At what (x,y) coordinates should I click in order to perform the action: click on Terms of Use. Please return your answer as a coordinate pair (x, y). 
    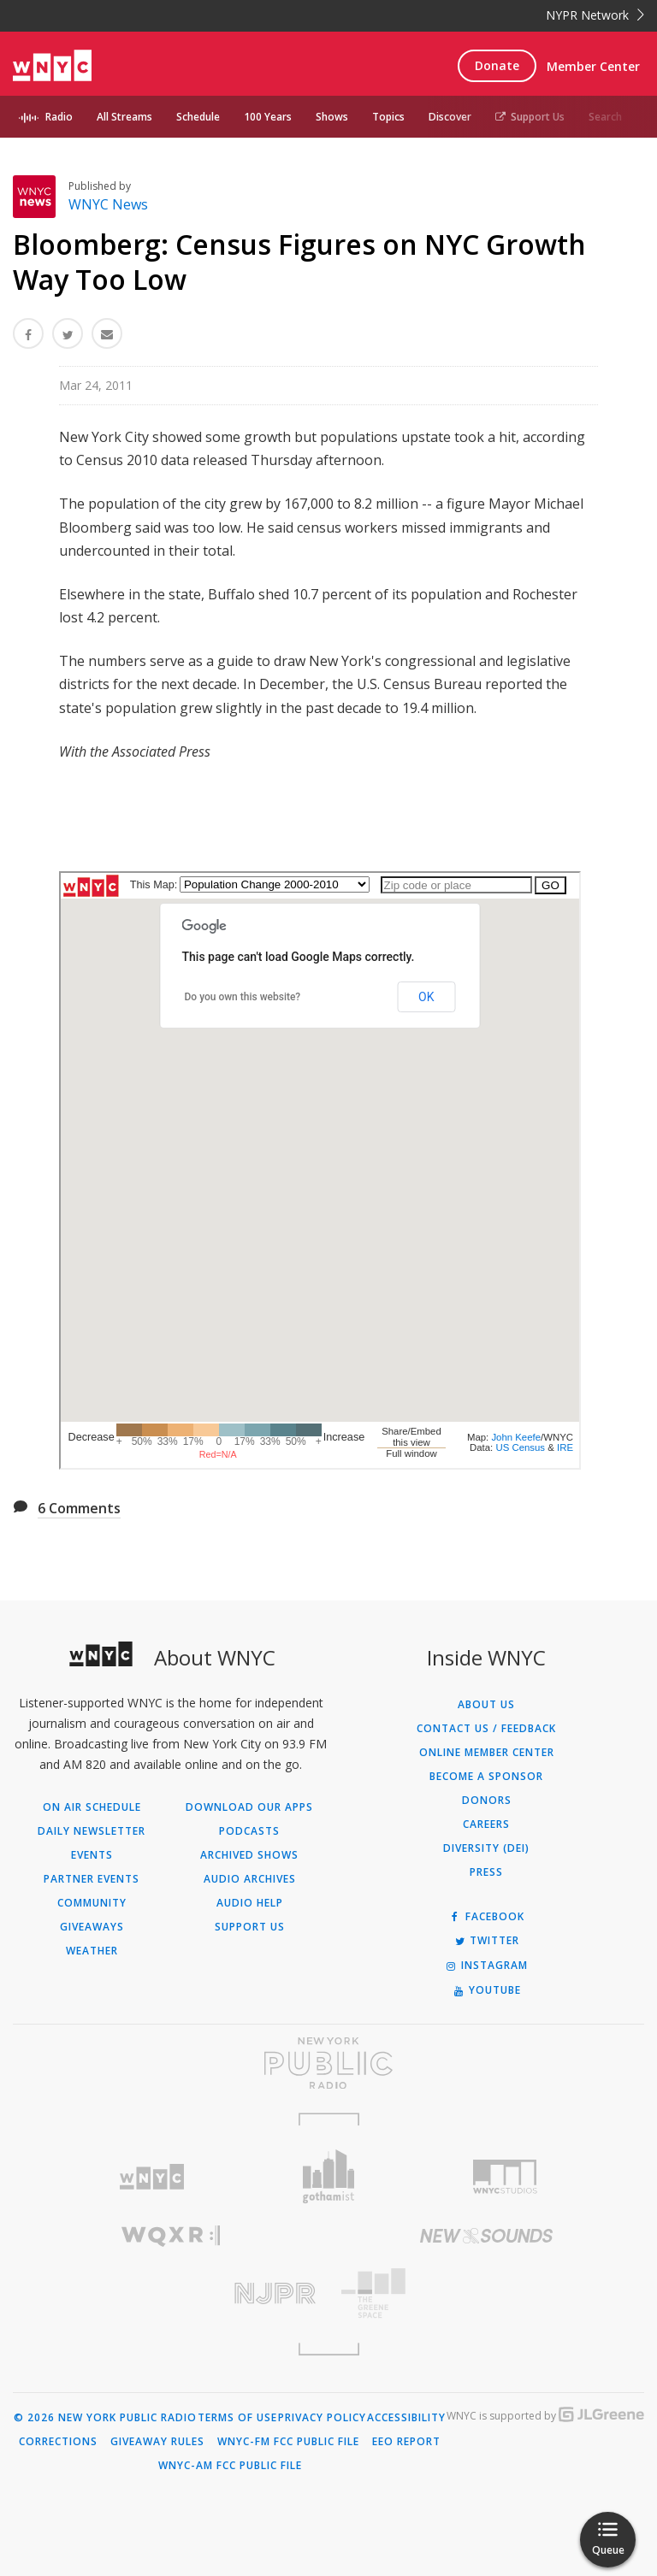
    Looking at the image, I should click on (237, 2418).